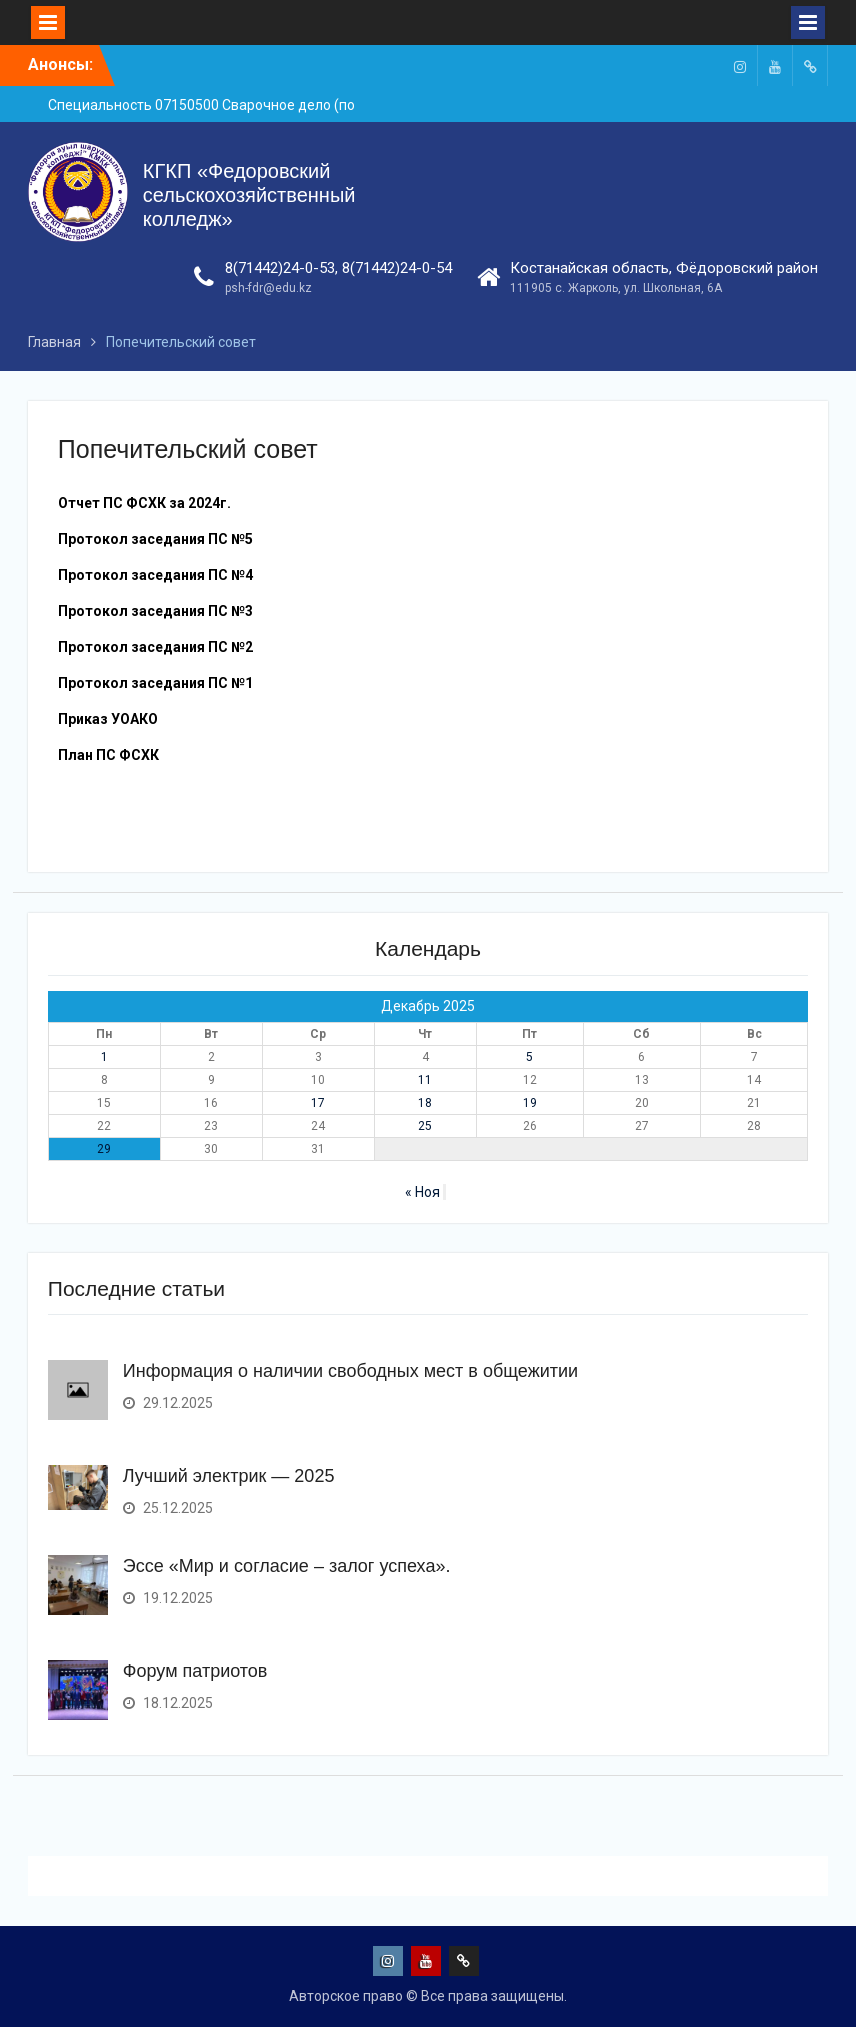 Image resolution: width=856 pixels, height=2027 pixels. What do you see at coordinates (425, 1126) in the screenshot?
I see `25 [Записи, опубликованные 25.12.2025]` at bounding box center [425, 1126].